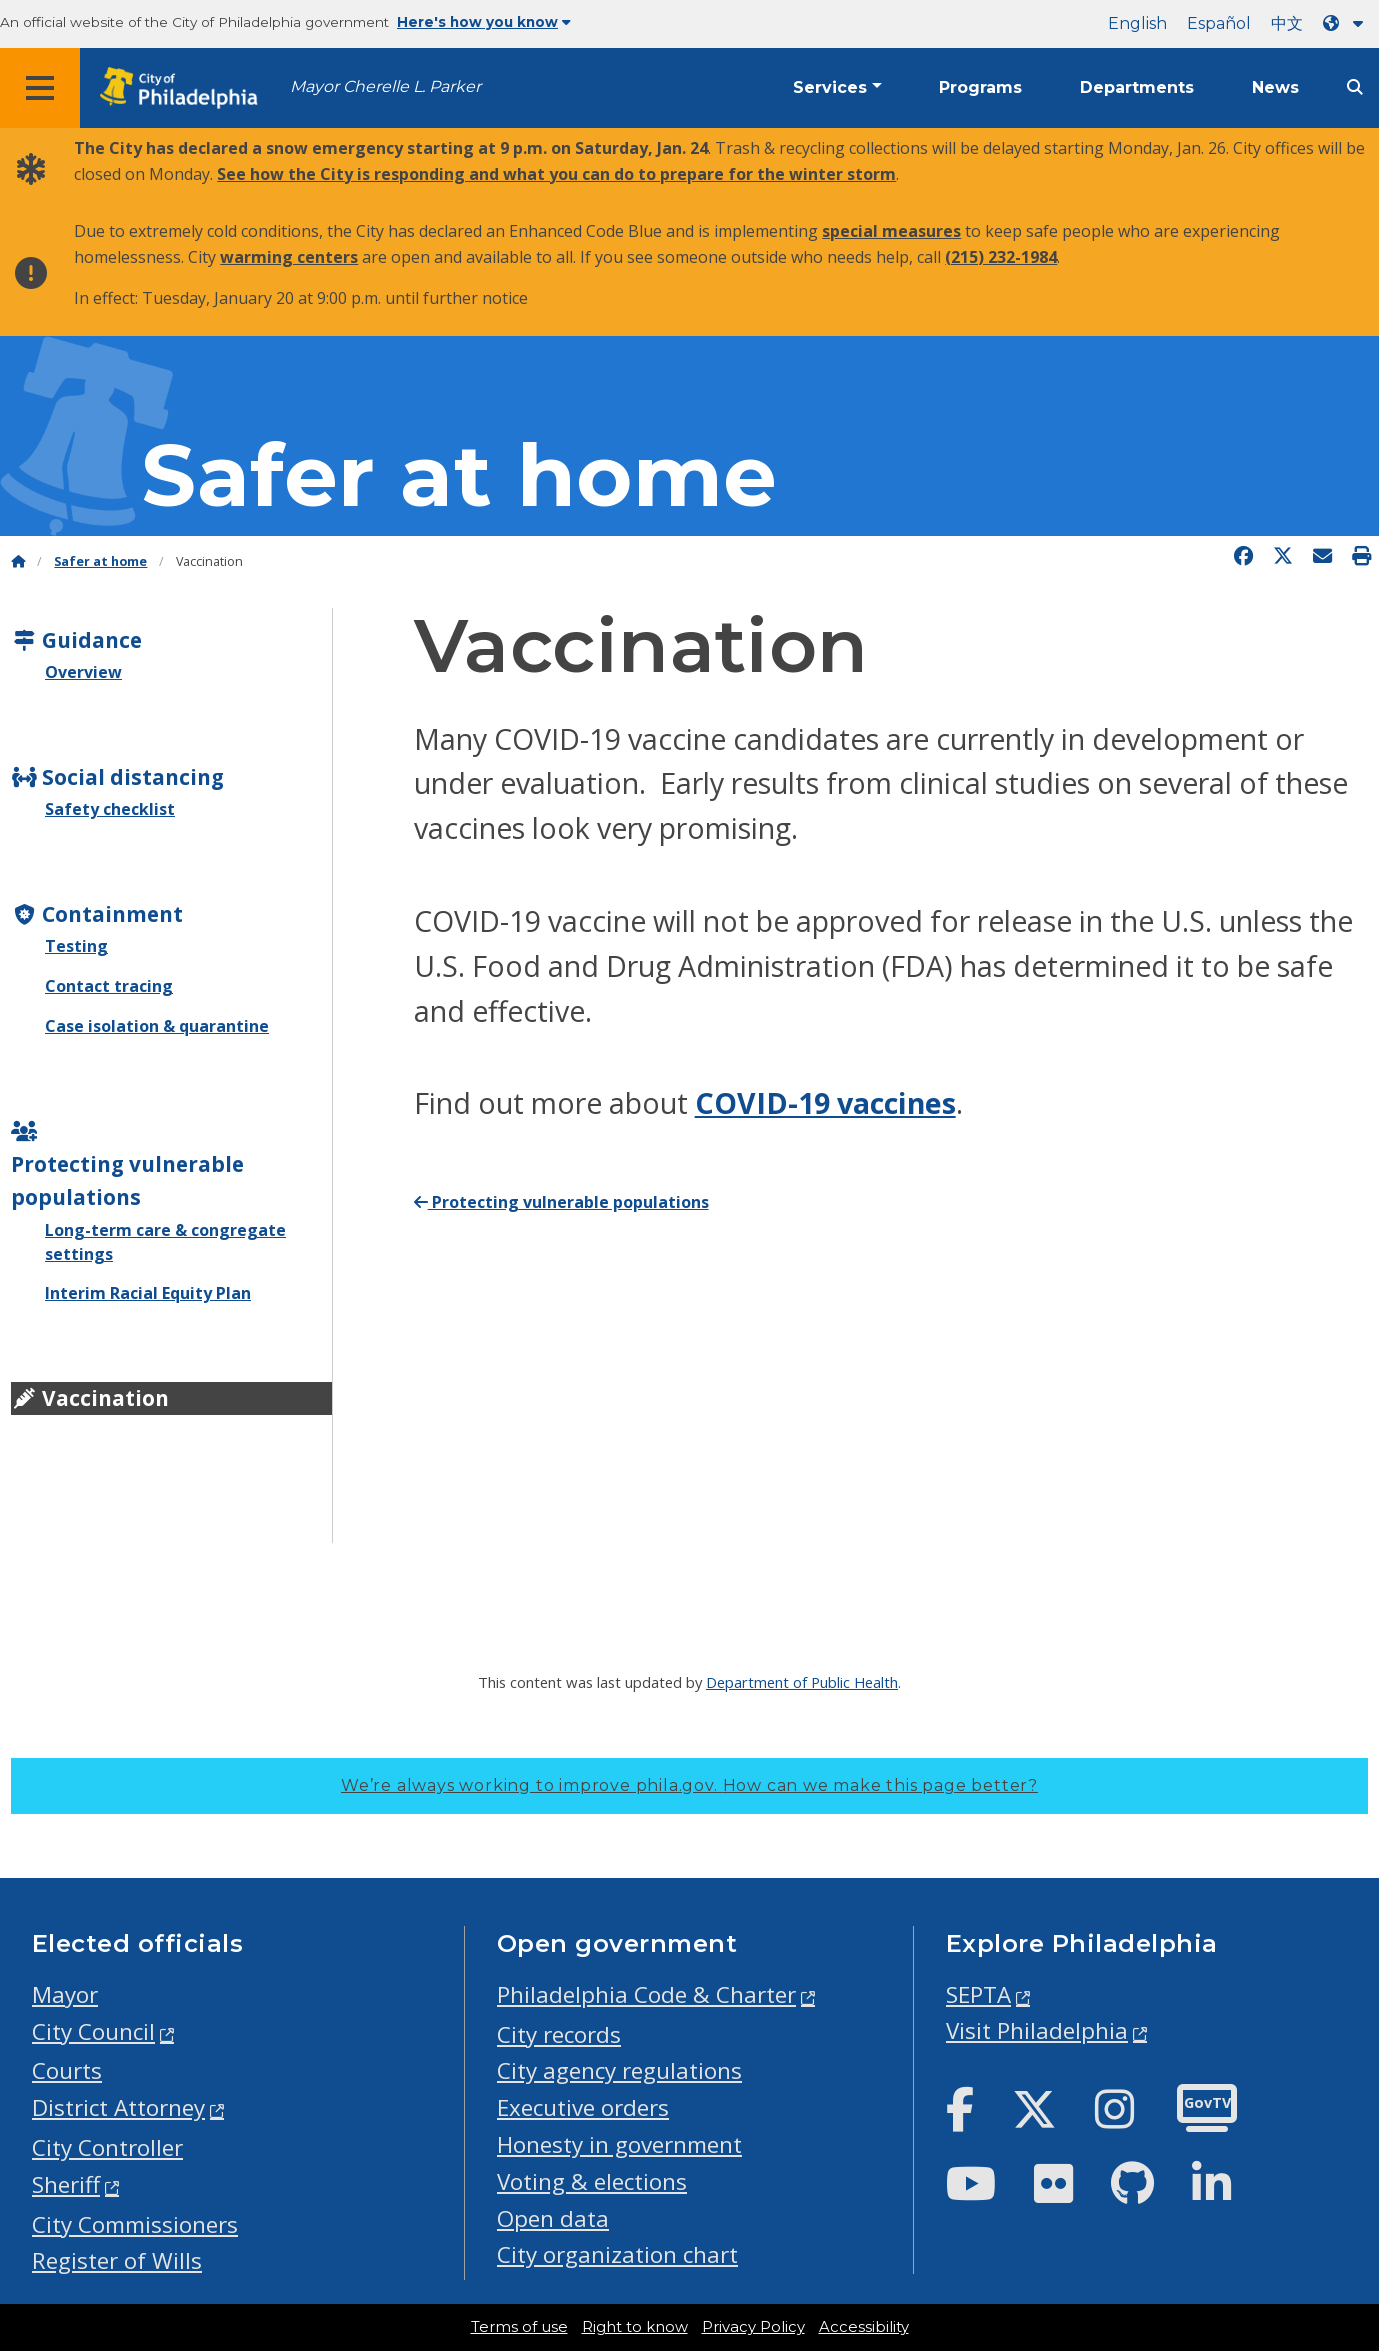  I want to click on special measures, so click(891, 231).